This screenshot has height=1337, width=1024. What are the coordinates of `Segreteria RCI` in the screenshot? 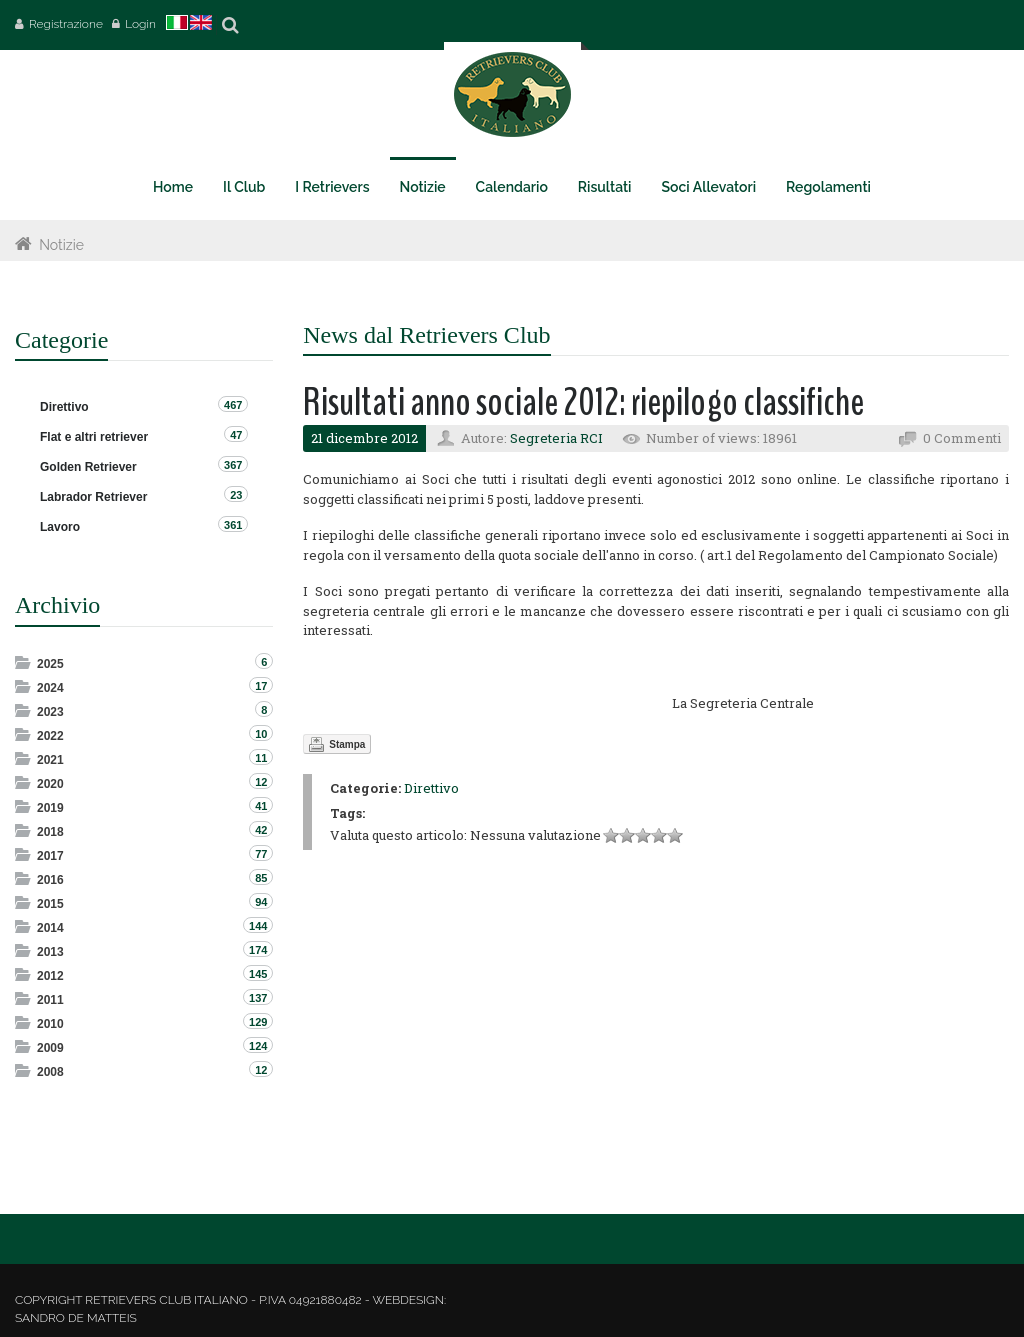 It's located at (556, 438).